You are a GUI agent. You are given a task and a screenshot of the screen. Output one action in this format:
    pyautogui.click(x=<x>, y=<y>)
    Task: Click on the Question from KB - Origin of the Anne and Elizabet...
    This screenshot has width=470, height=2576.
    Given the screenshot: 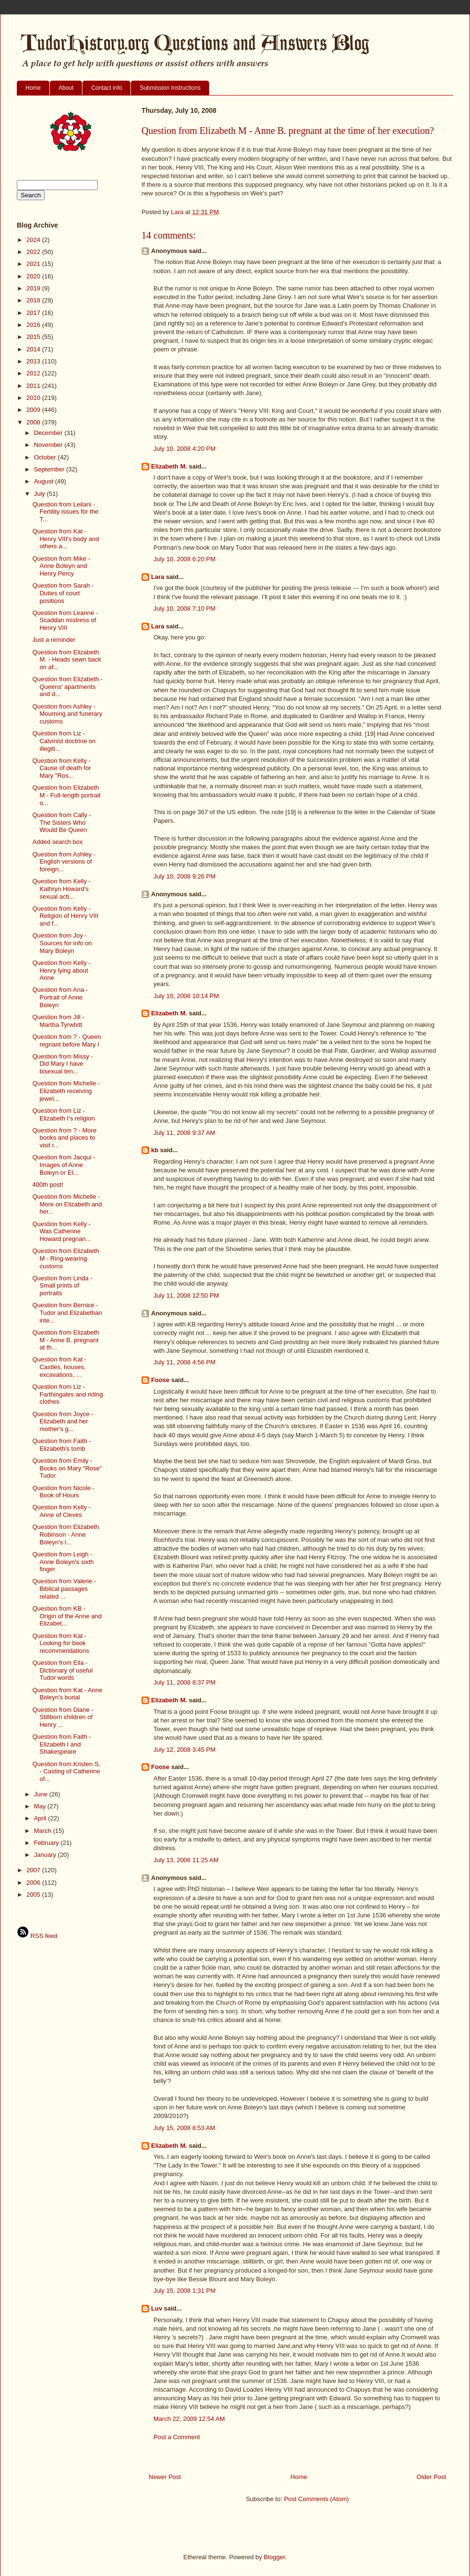 What is the action you would take?
    pyautogui.click(x=66, y=1616)
    